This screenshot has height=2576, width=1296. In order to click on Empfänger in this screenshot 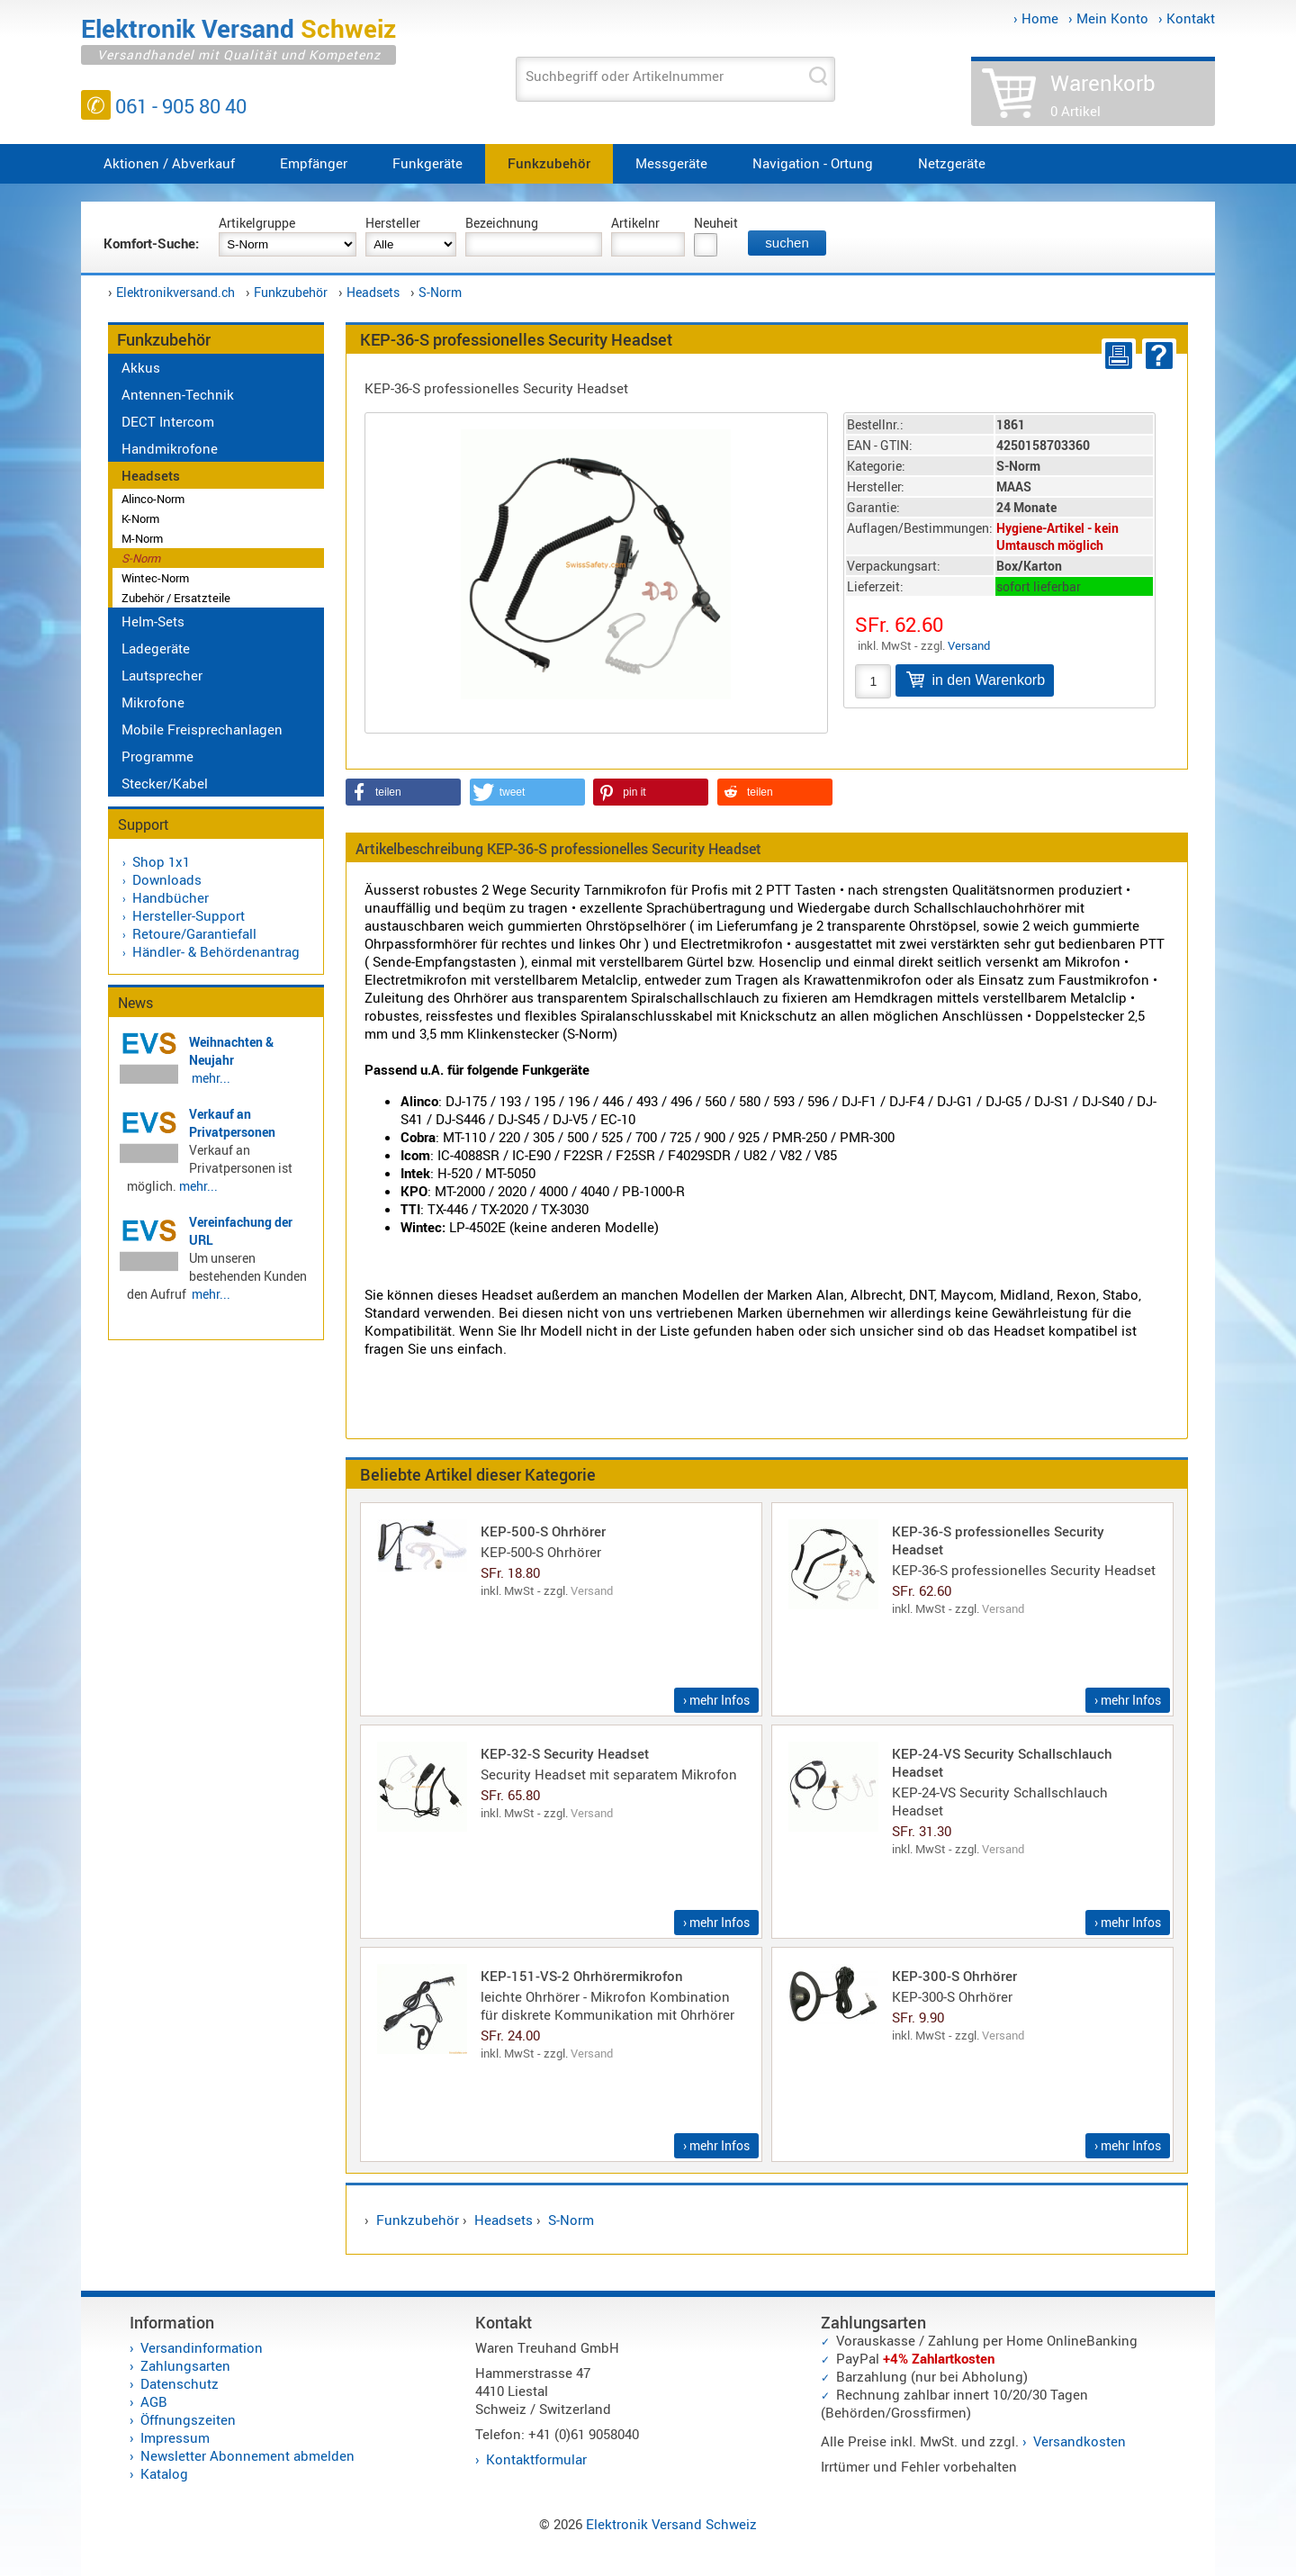, I will do `click(313, 163)`.